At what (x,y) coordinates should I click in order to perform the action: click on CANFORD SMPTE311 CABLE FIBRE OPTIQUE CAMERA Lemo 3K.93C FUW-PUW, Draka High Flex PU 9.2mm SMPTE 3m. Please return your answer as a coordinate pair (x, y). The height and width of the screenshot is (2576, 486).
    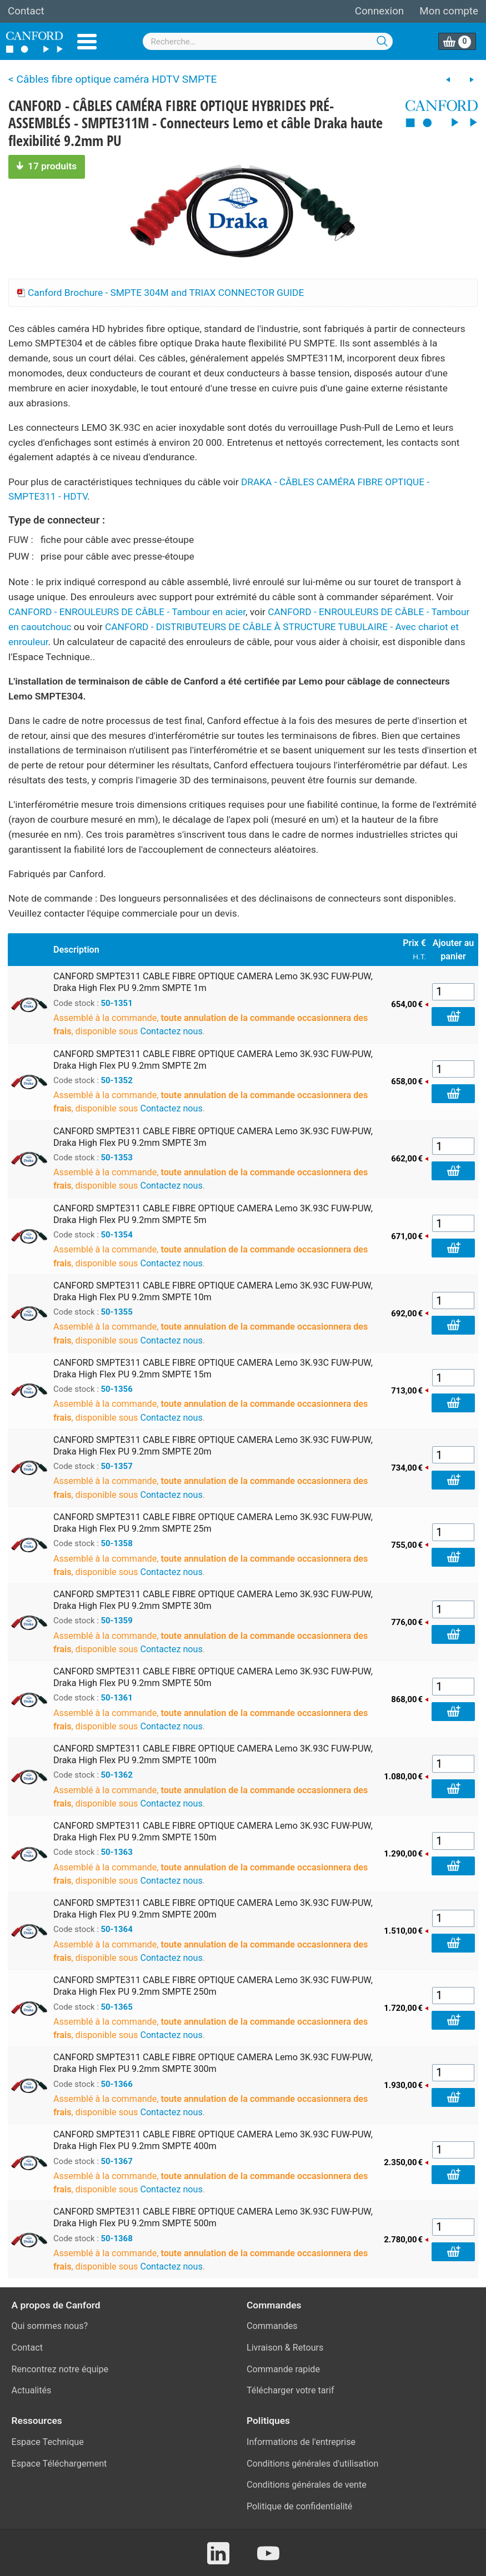
    Looking at the image, I should click on (213, 1137).